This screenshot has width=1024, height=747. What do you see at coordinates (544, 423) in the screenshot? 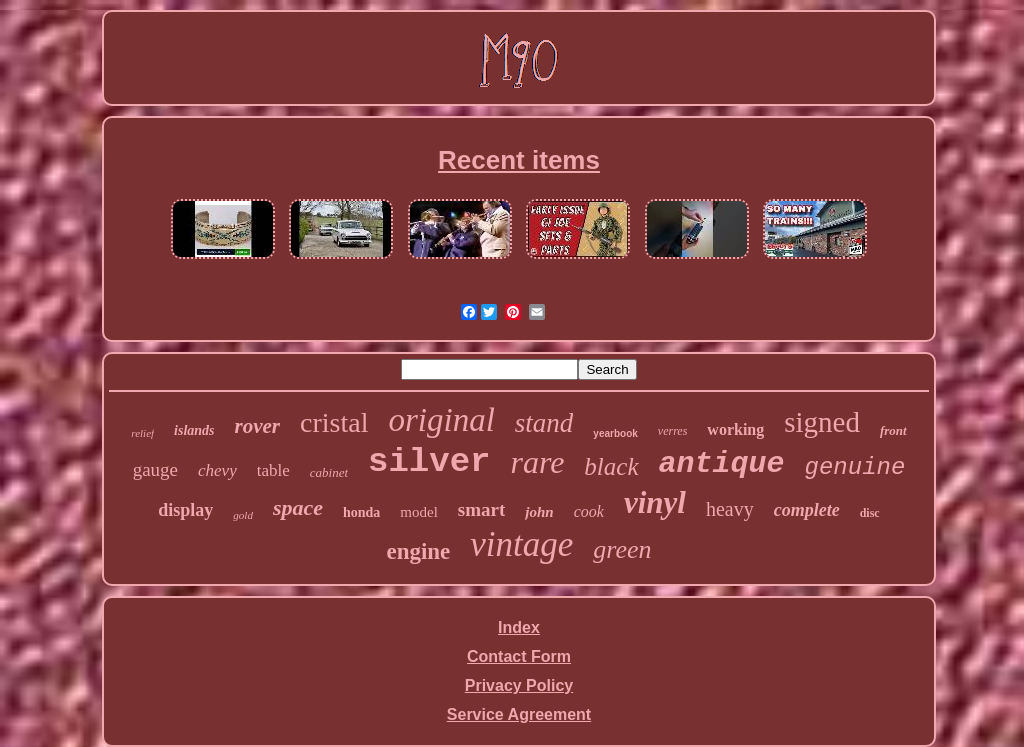
I see `stand` at bounding box center [544, 423].